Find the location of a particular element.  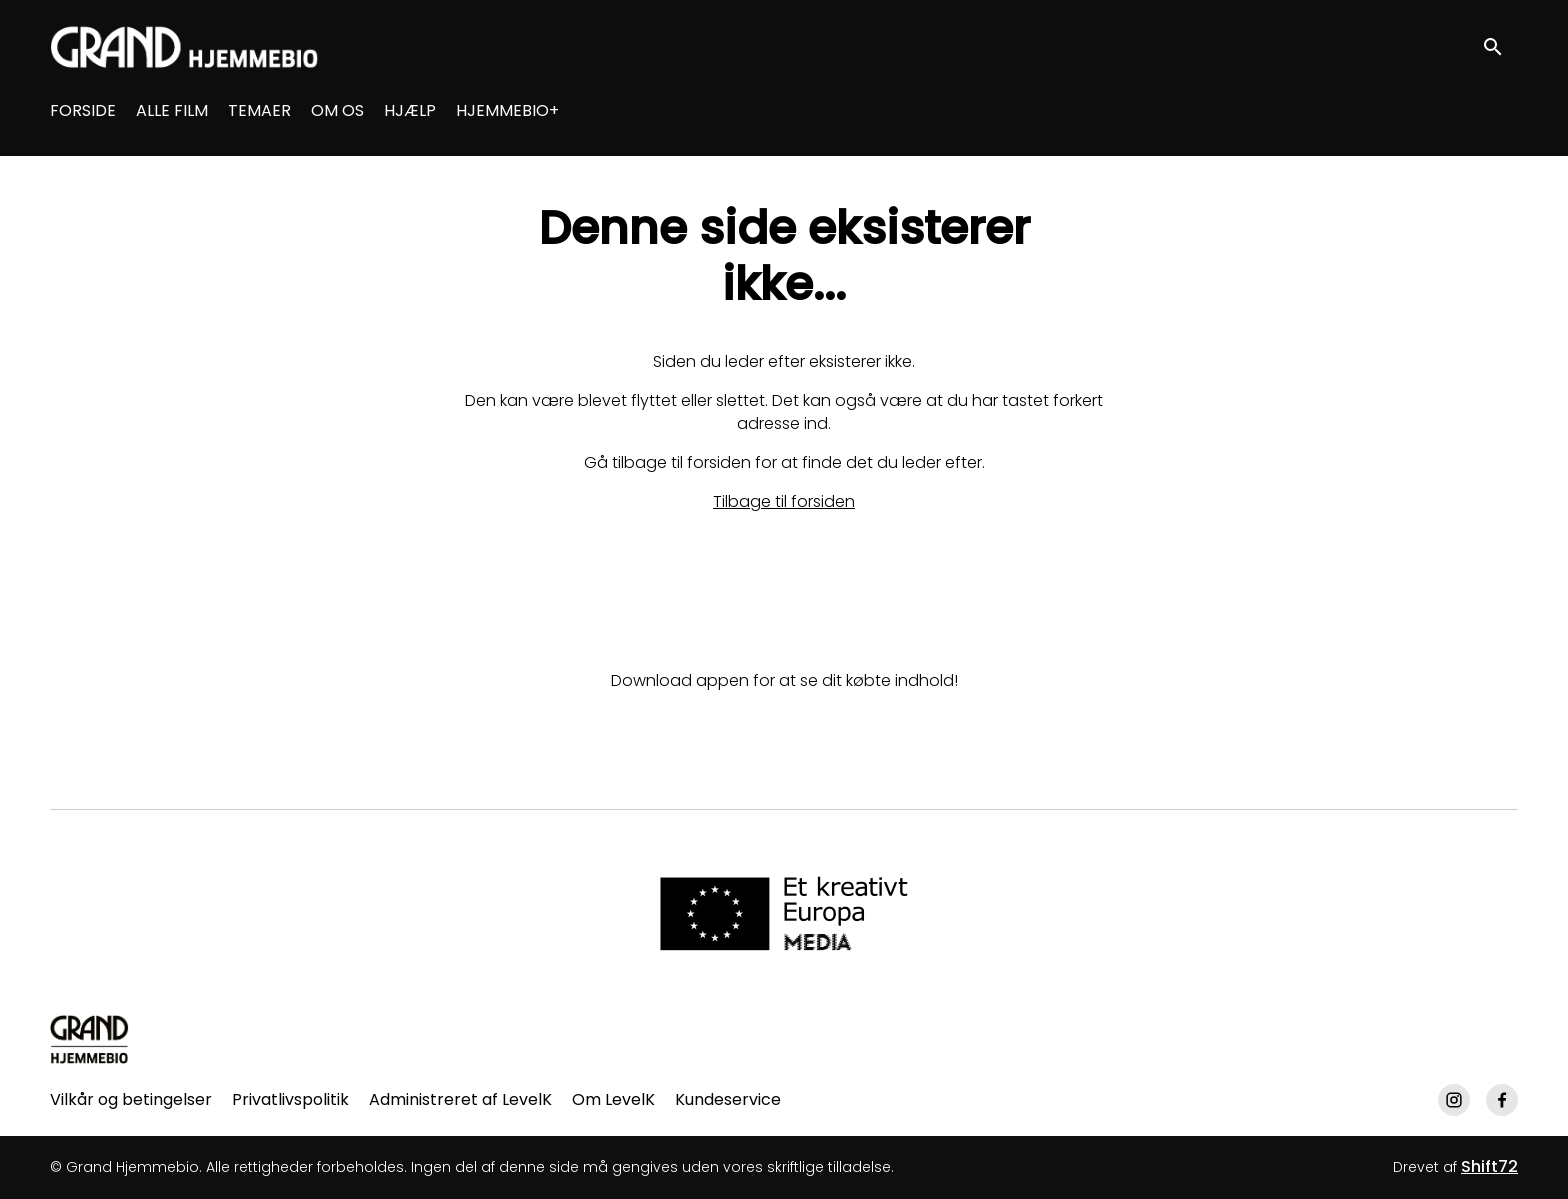

Privatlivspolitik is located at coordinates (290, 1099).